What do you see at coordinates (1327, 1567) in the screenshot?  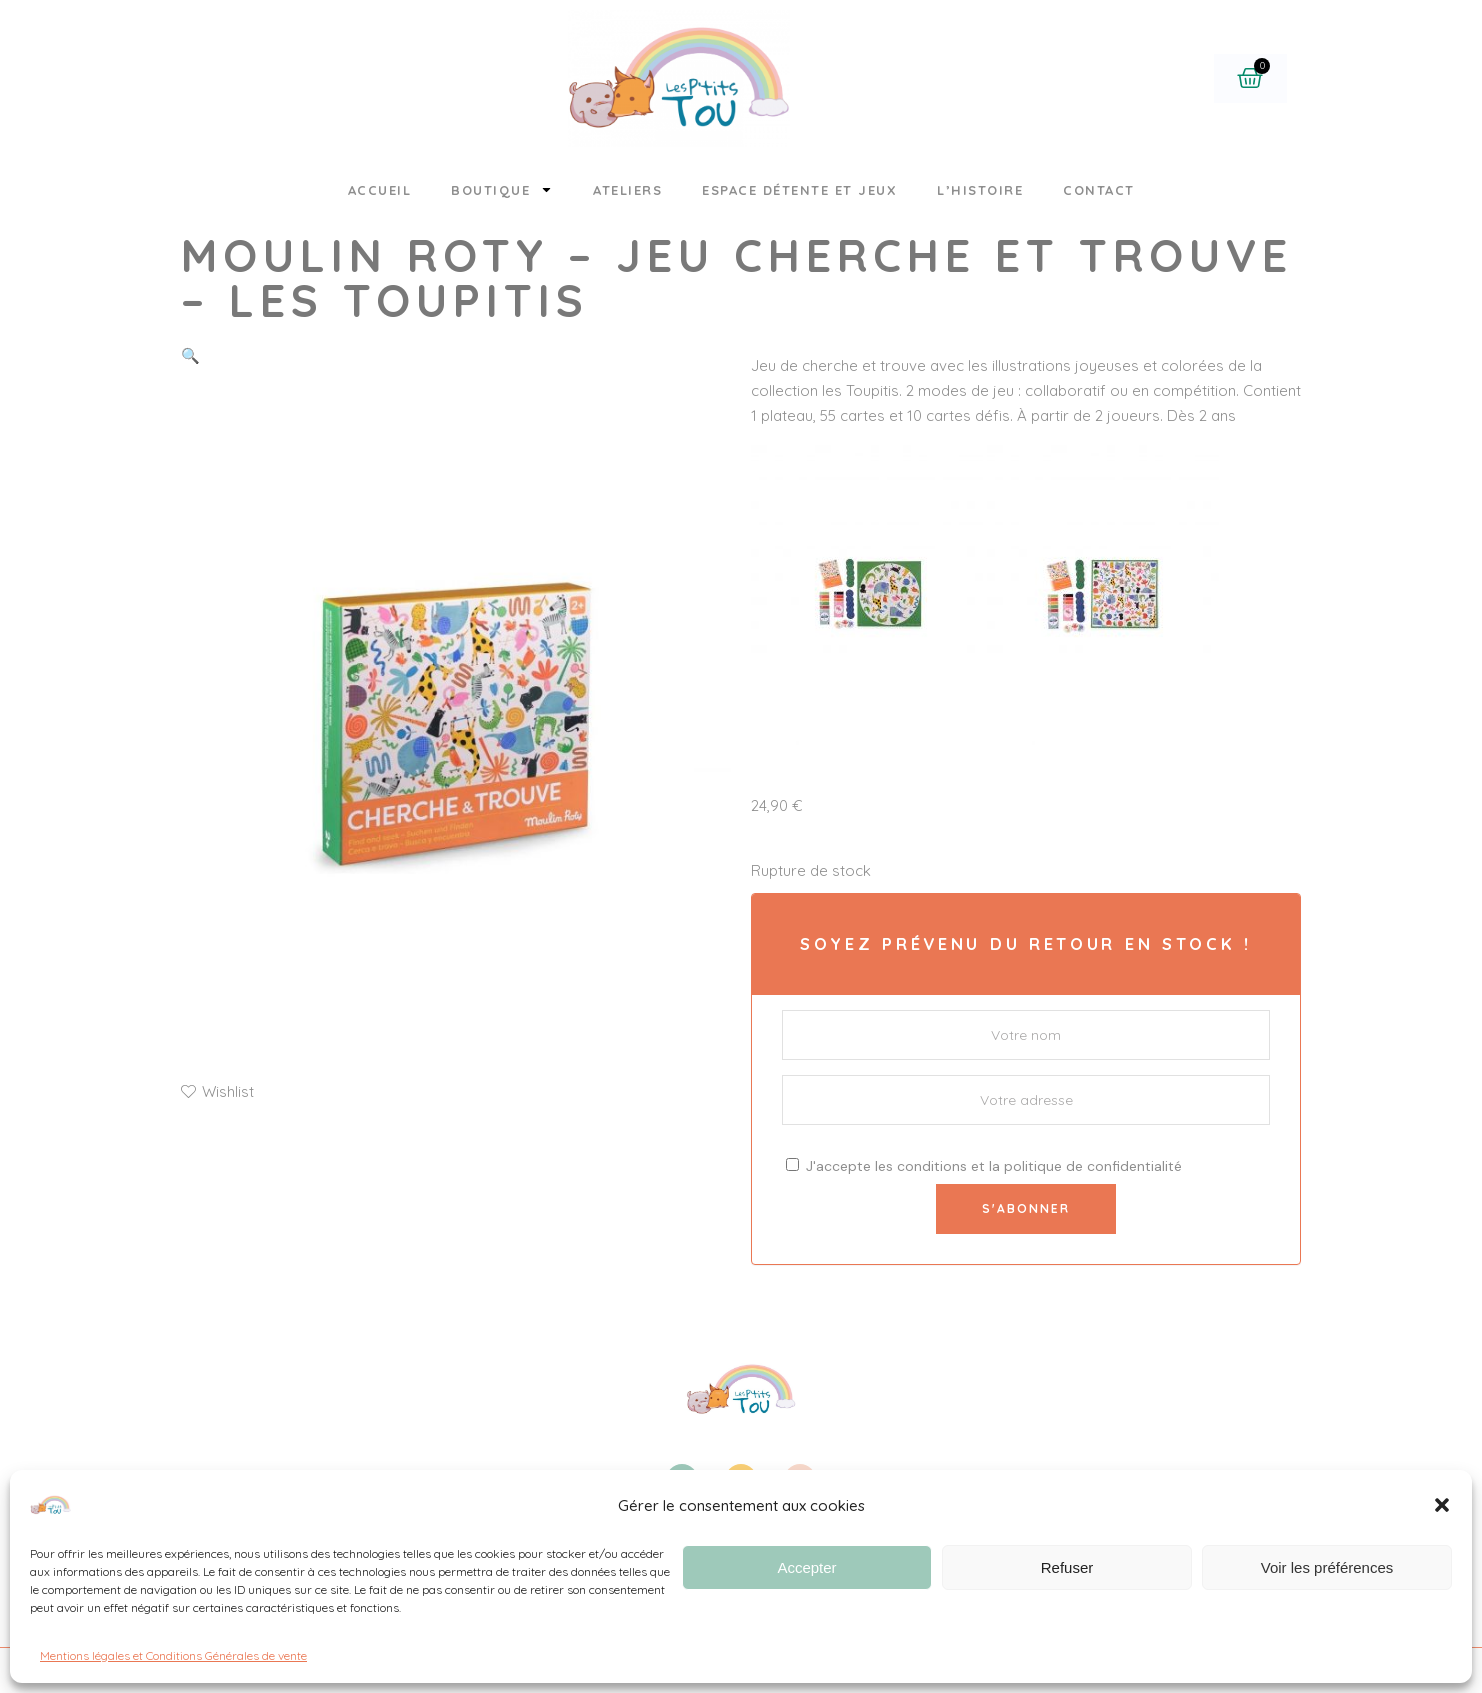 I see `Voir les préférences` at bounding box center [1327, 1567].